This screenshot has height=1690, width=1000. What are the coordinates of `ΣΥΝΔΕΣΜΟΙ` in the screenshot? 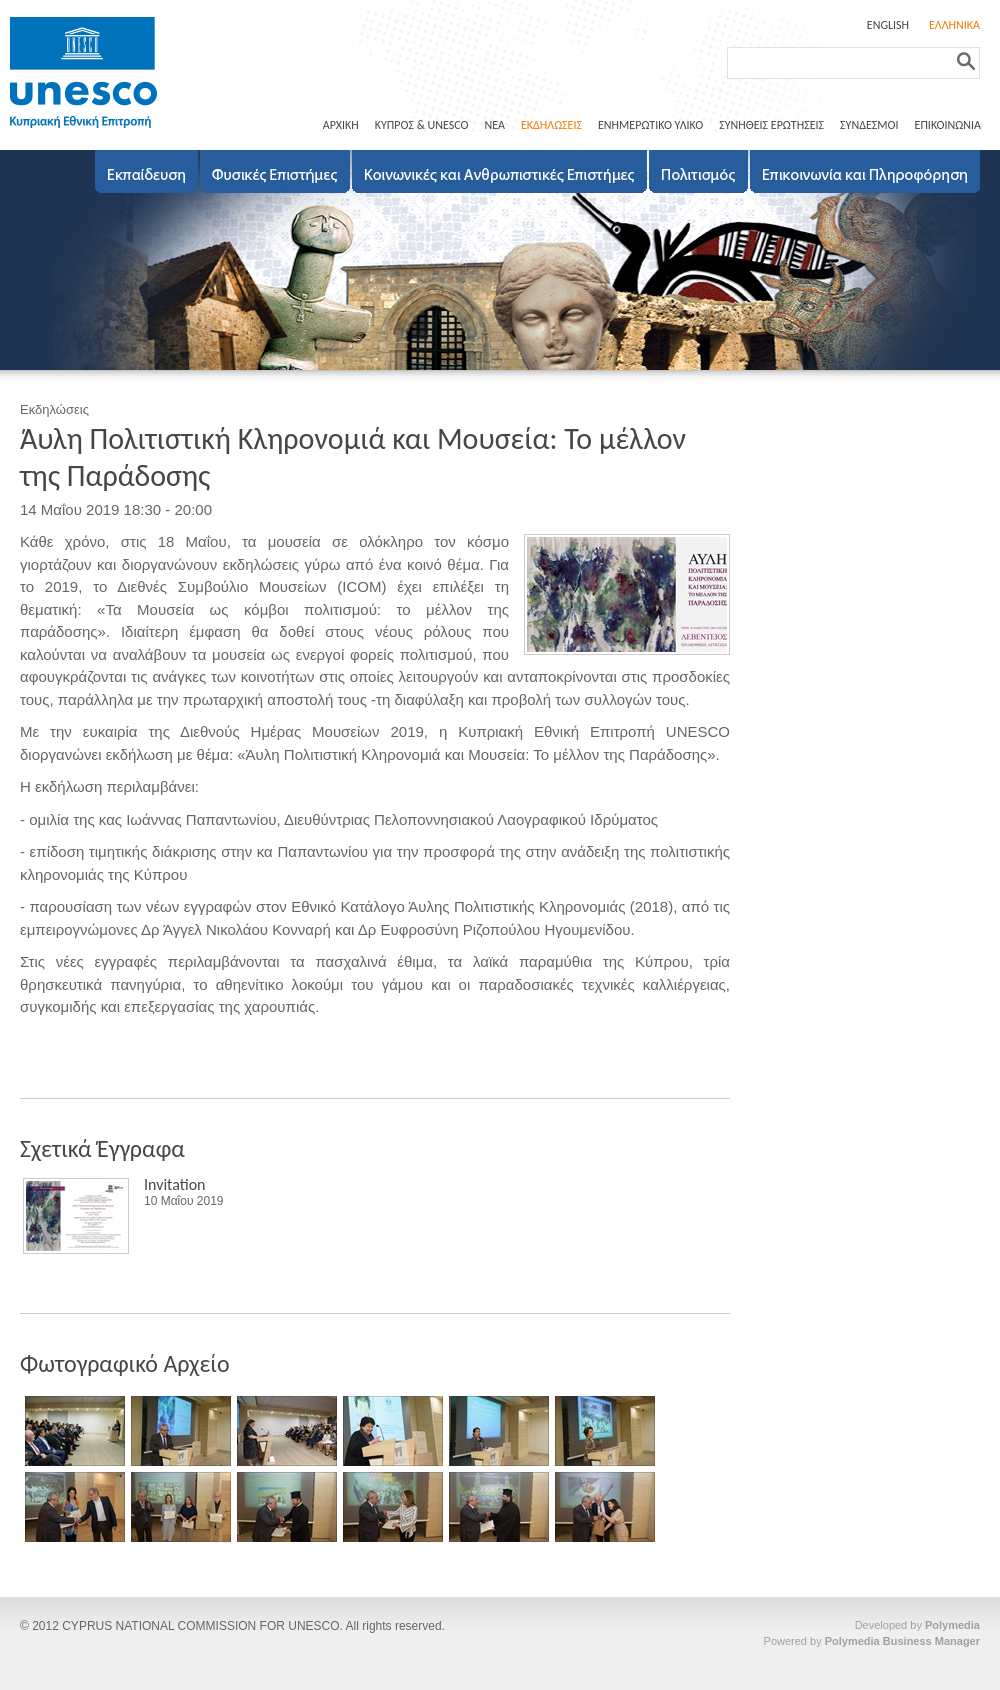 It's located at (869, 125).